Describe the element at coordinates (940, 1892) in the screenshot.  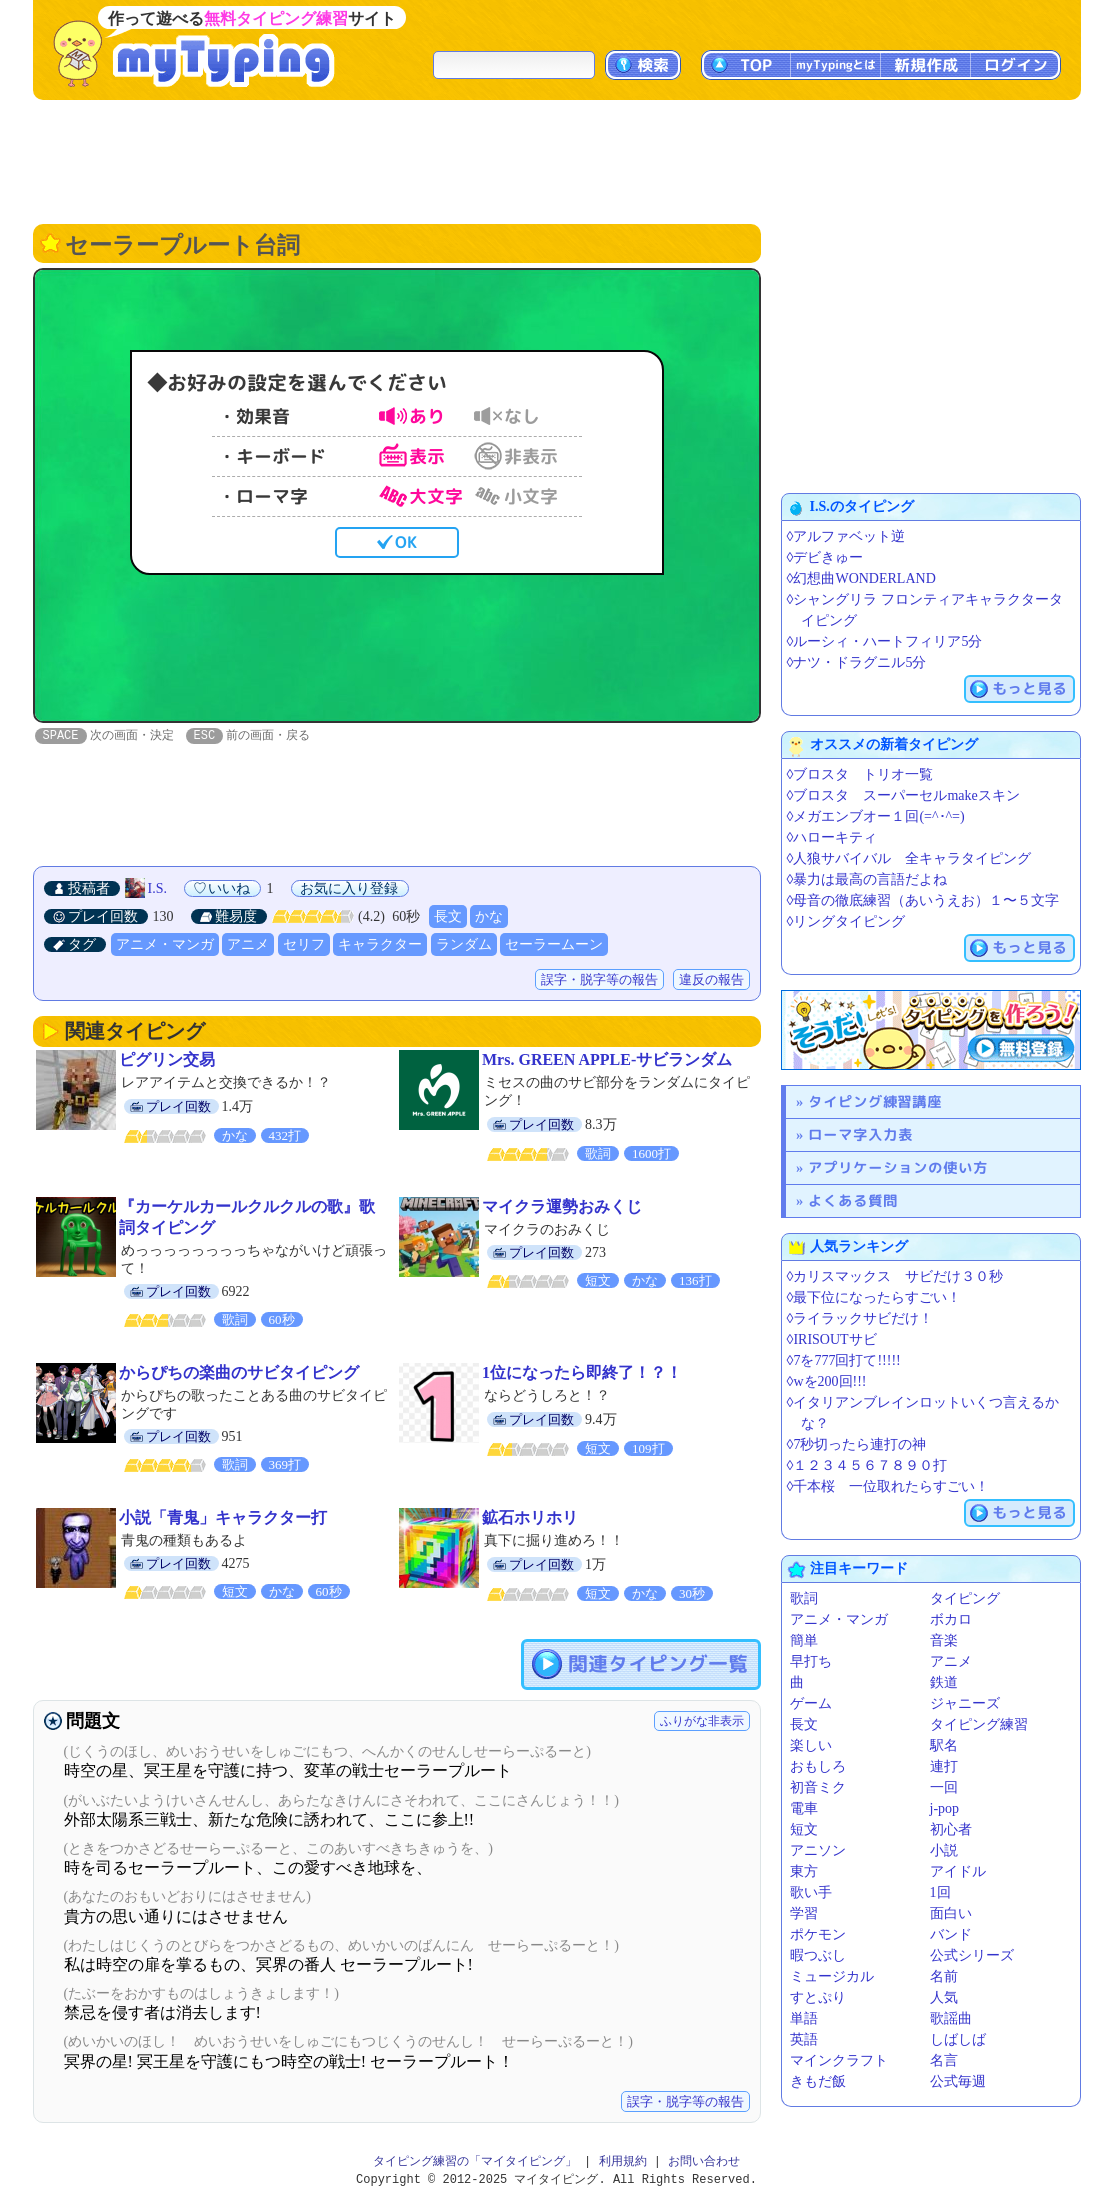
I see `1回` at that location.